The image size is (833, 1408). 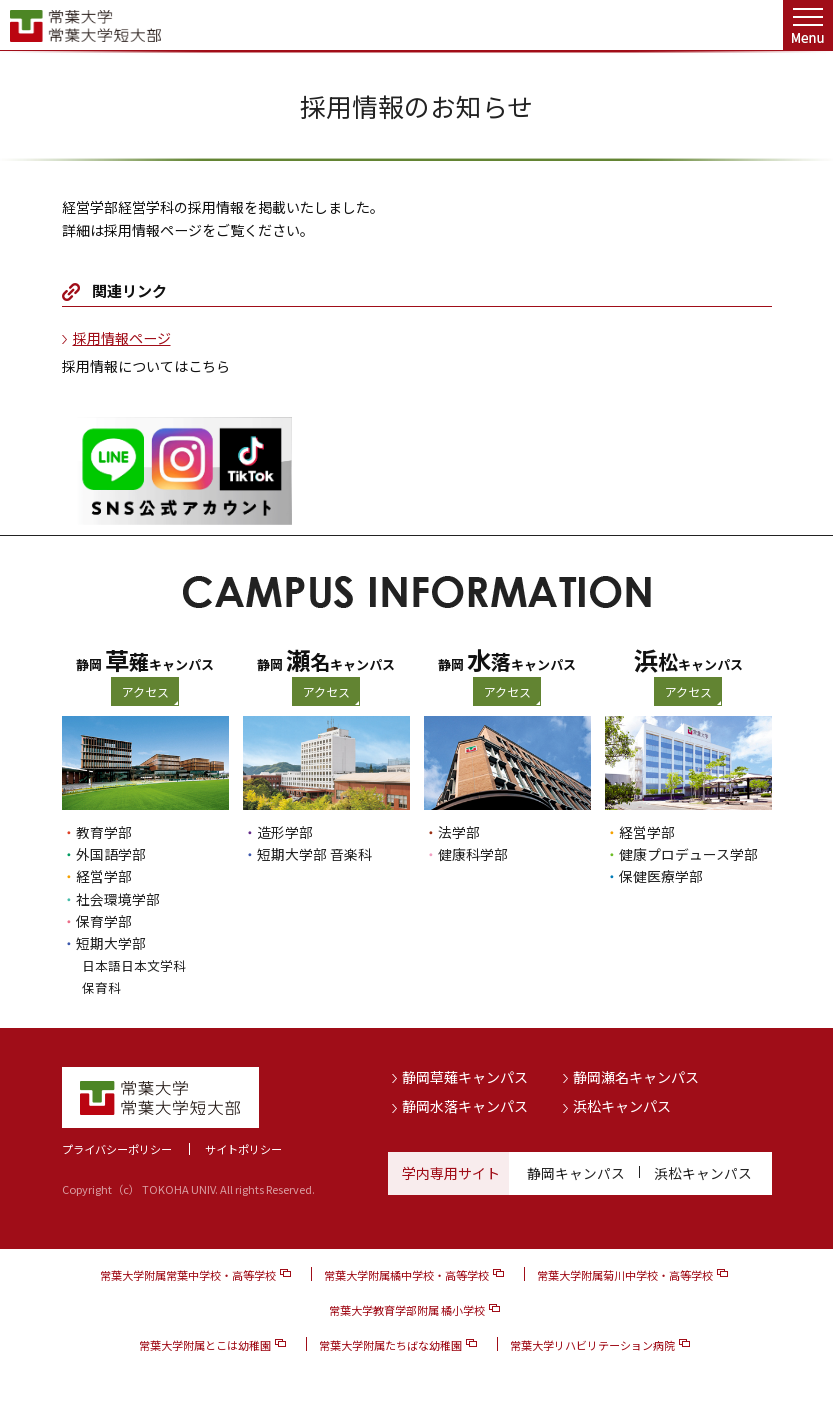 What do you see at coordinates (390, 1345) in the screenshot?
I see `常葉大学附属たちばな幼稚園` at bounding box center [390, 1345].